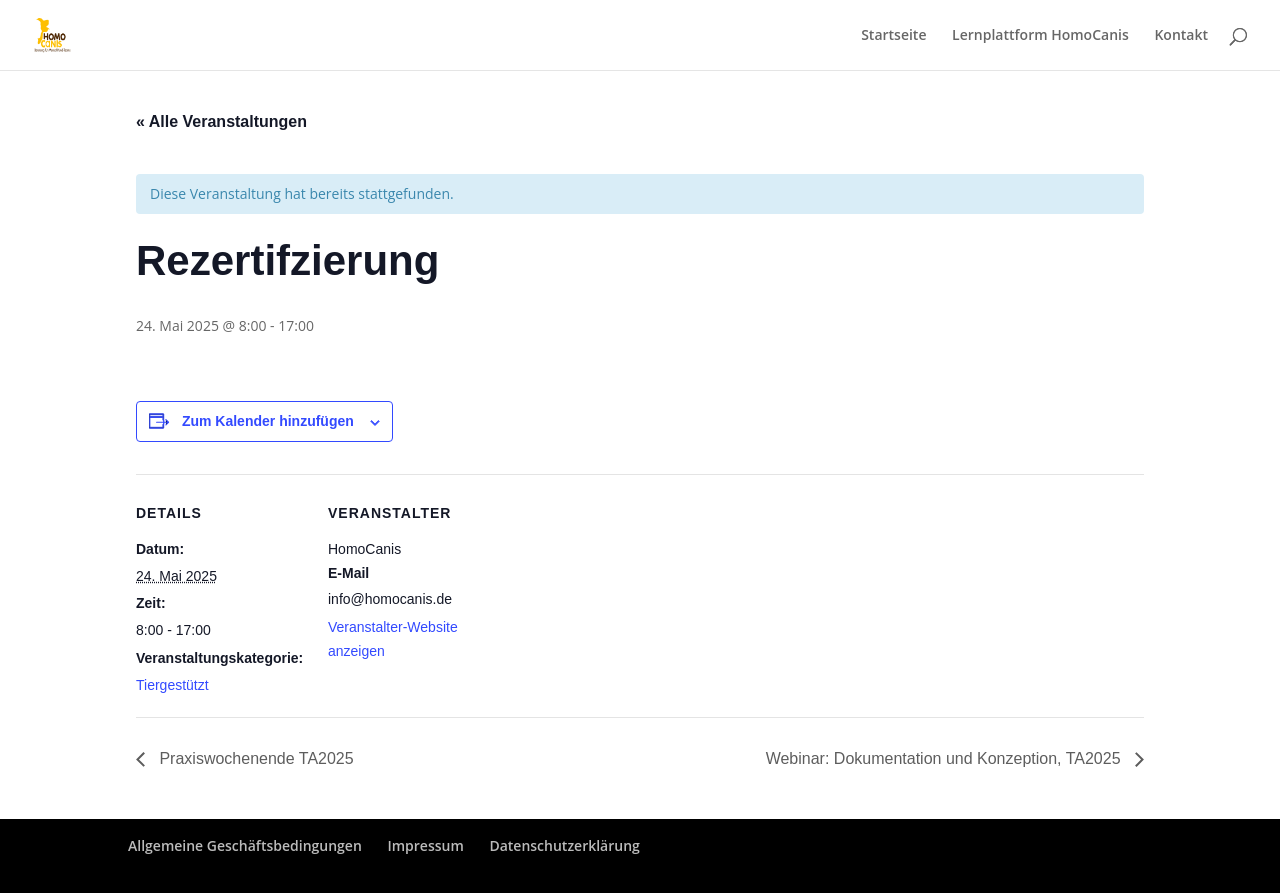  Describe the element at coordinates (945, 758) in the screenshot. I see `Webinar: Dokumentation und Konzeption, TA2025` at that location.